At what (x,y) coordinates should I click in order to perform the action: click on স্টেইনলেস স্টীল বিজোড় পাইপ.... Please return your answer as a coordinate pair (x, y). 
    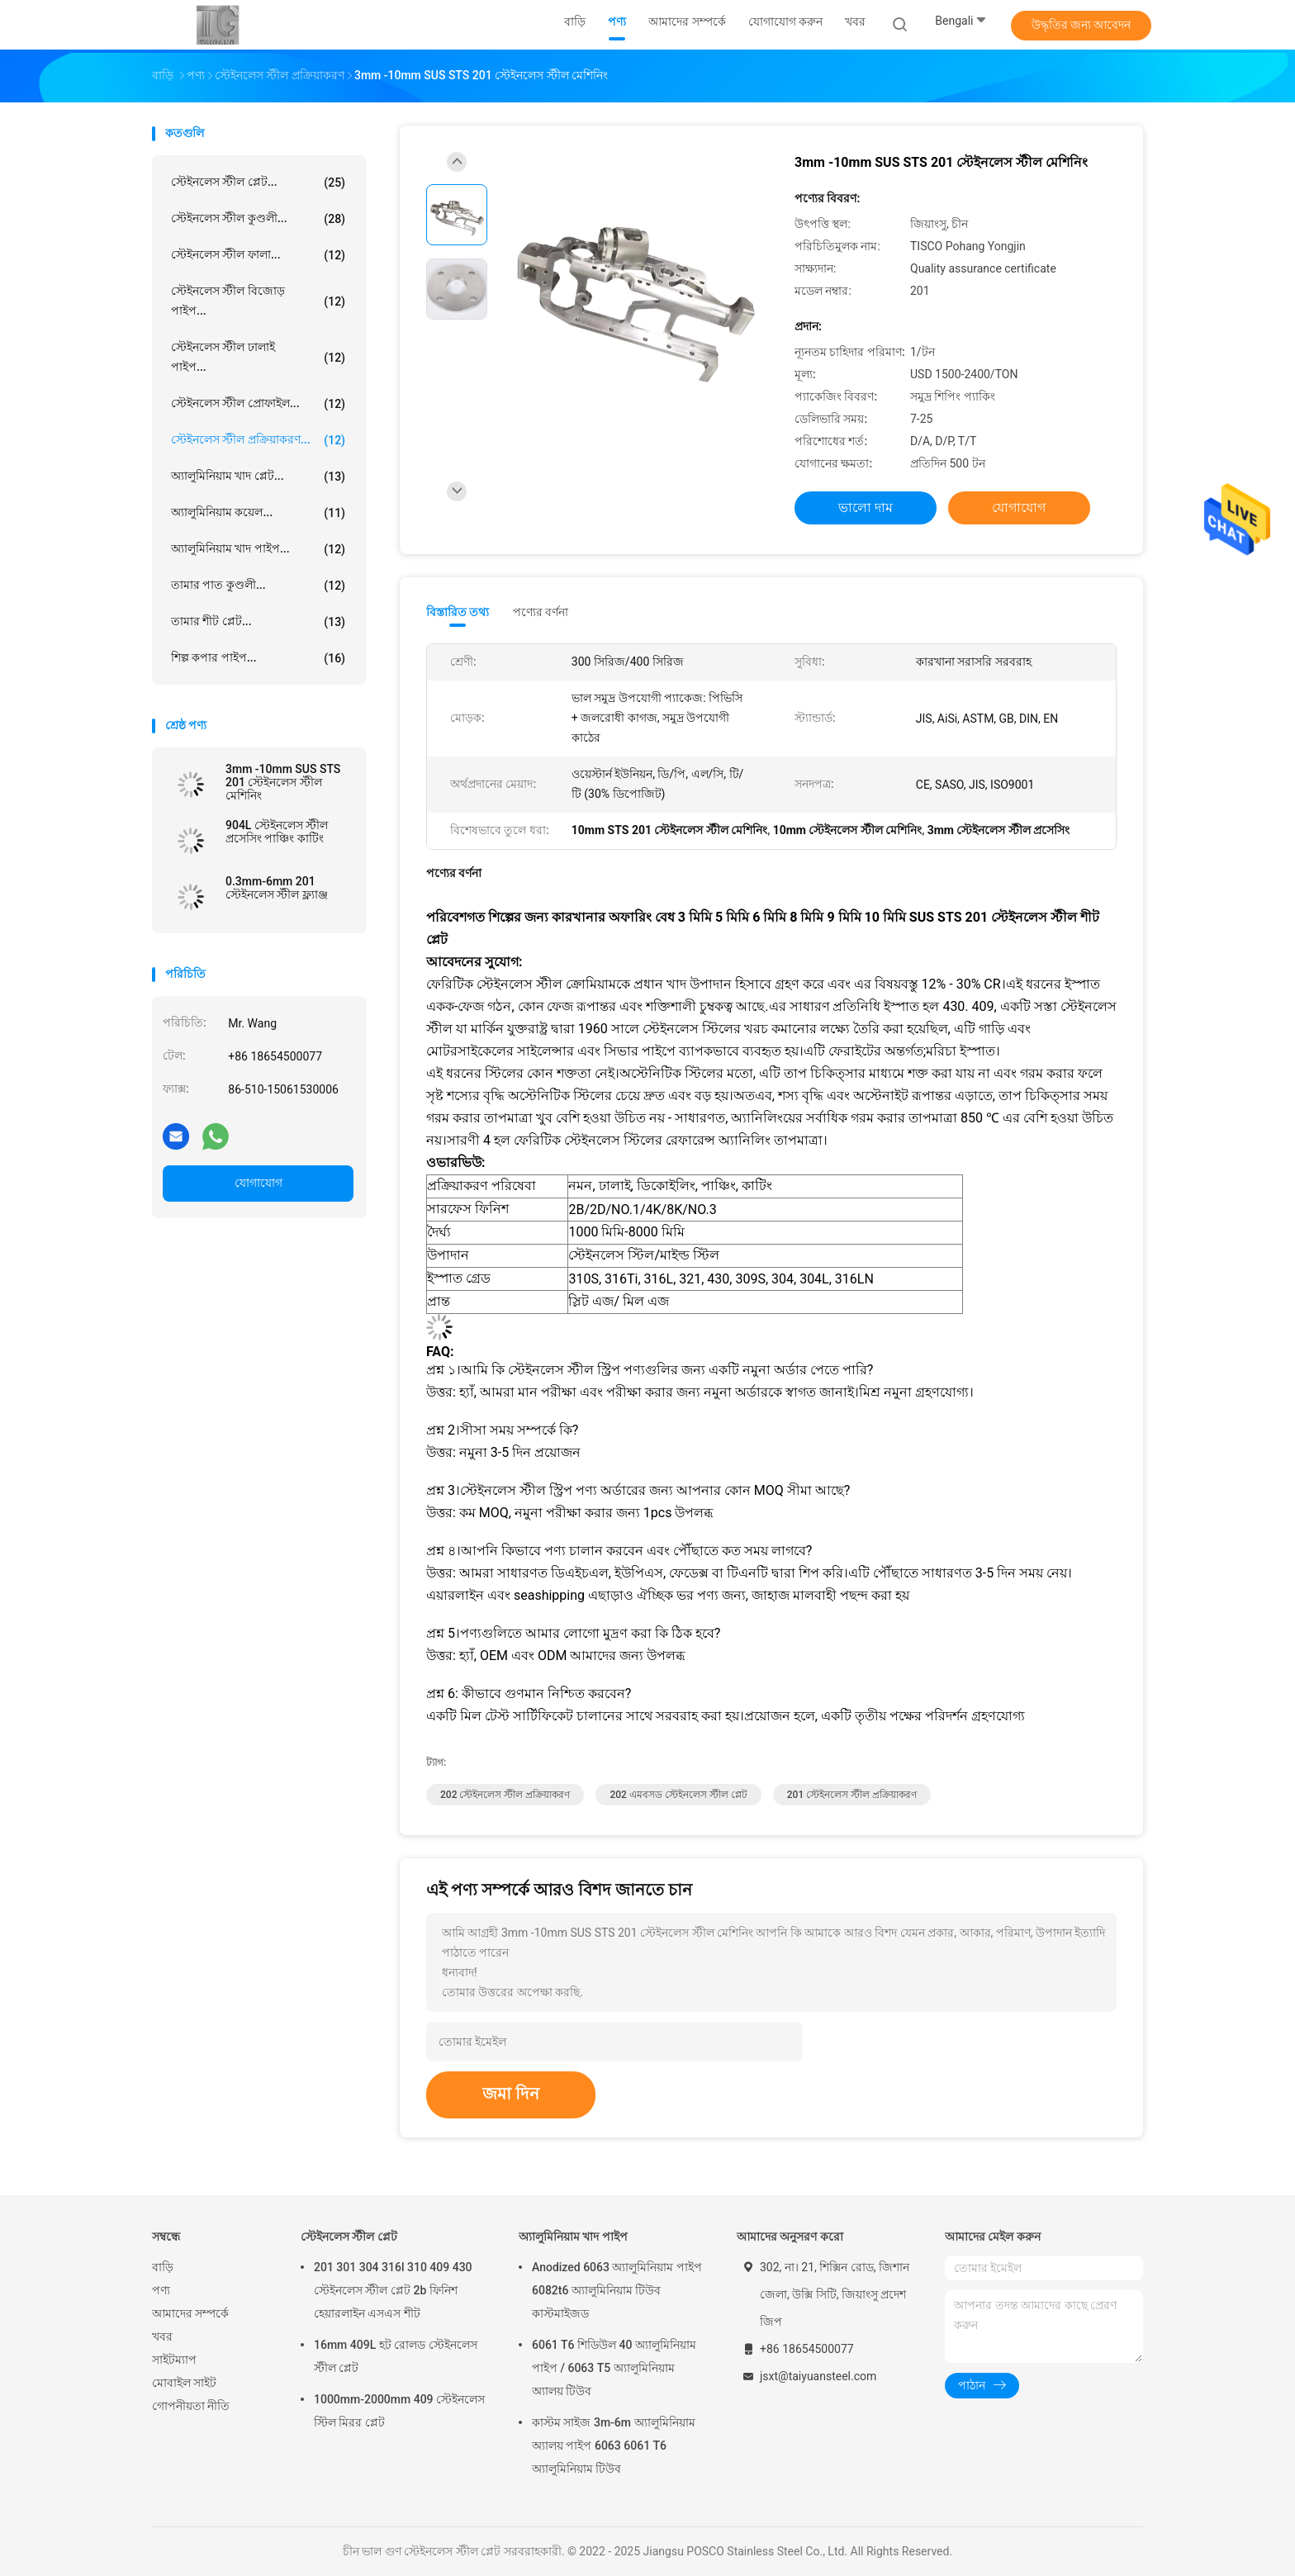
    Looking at the image, I should click on (258, 300).